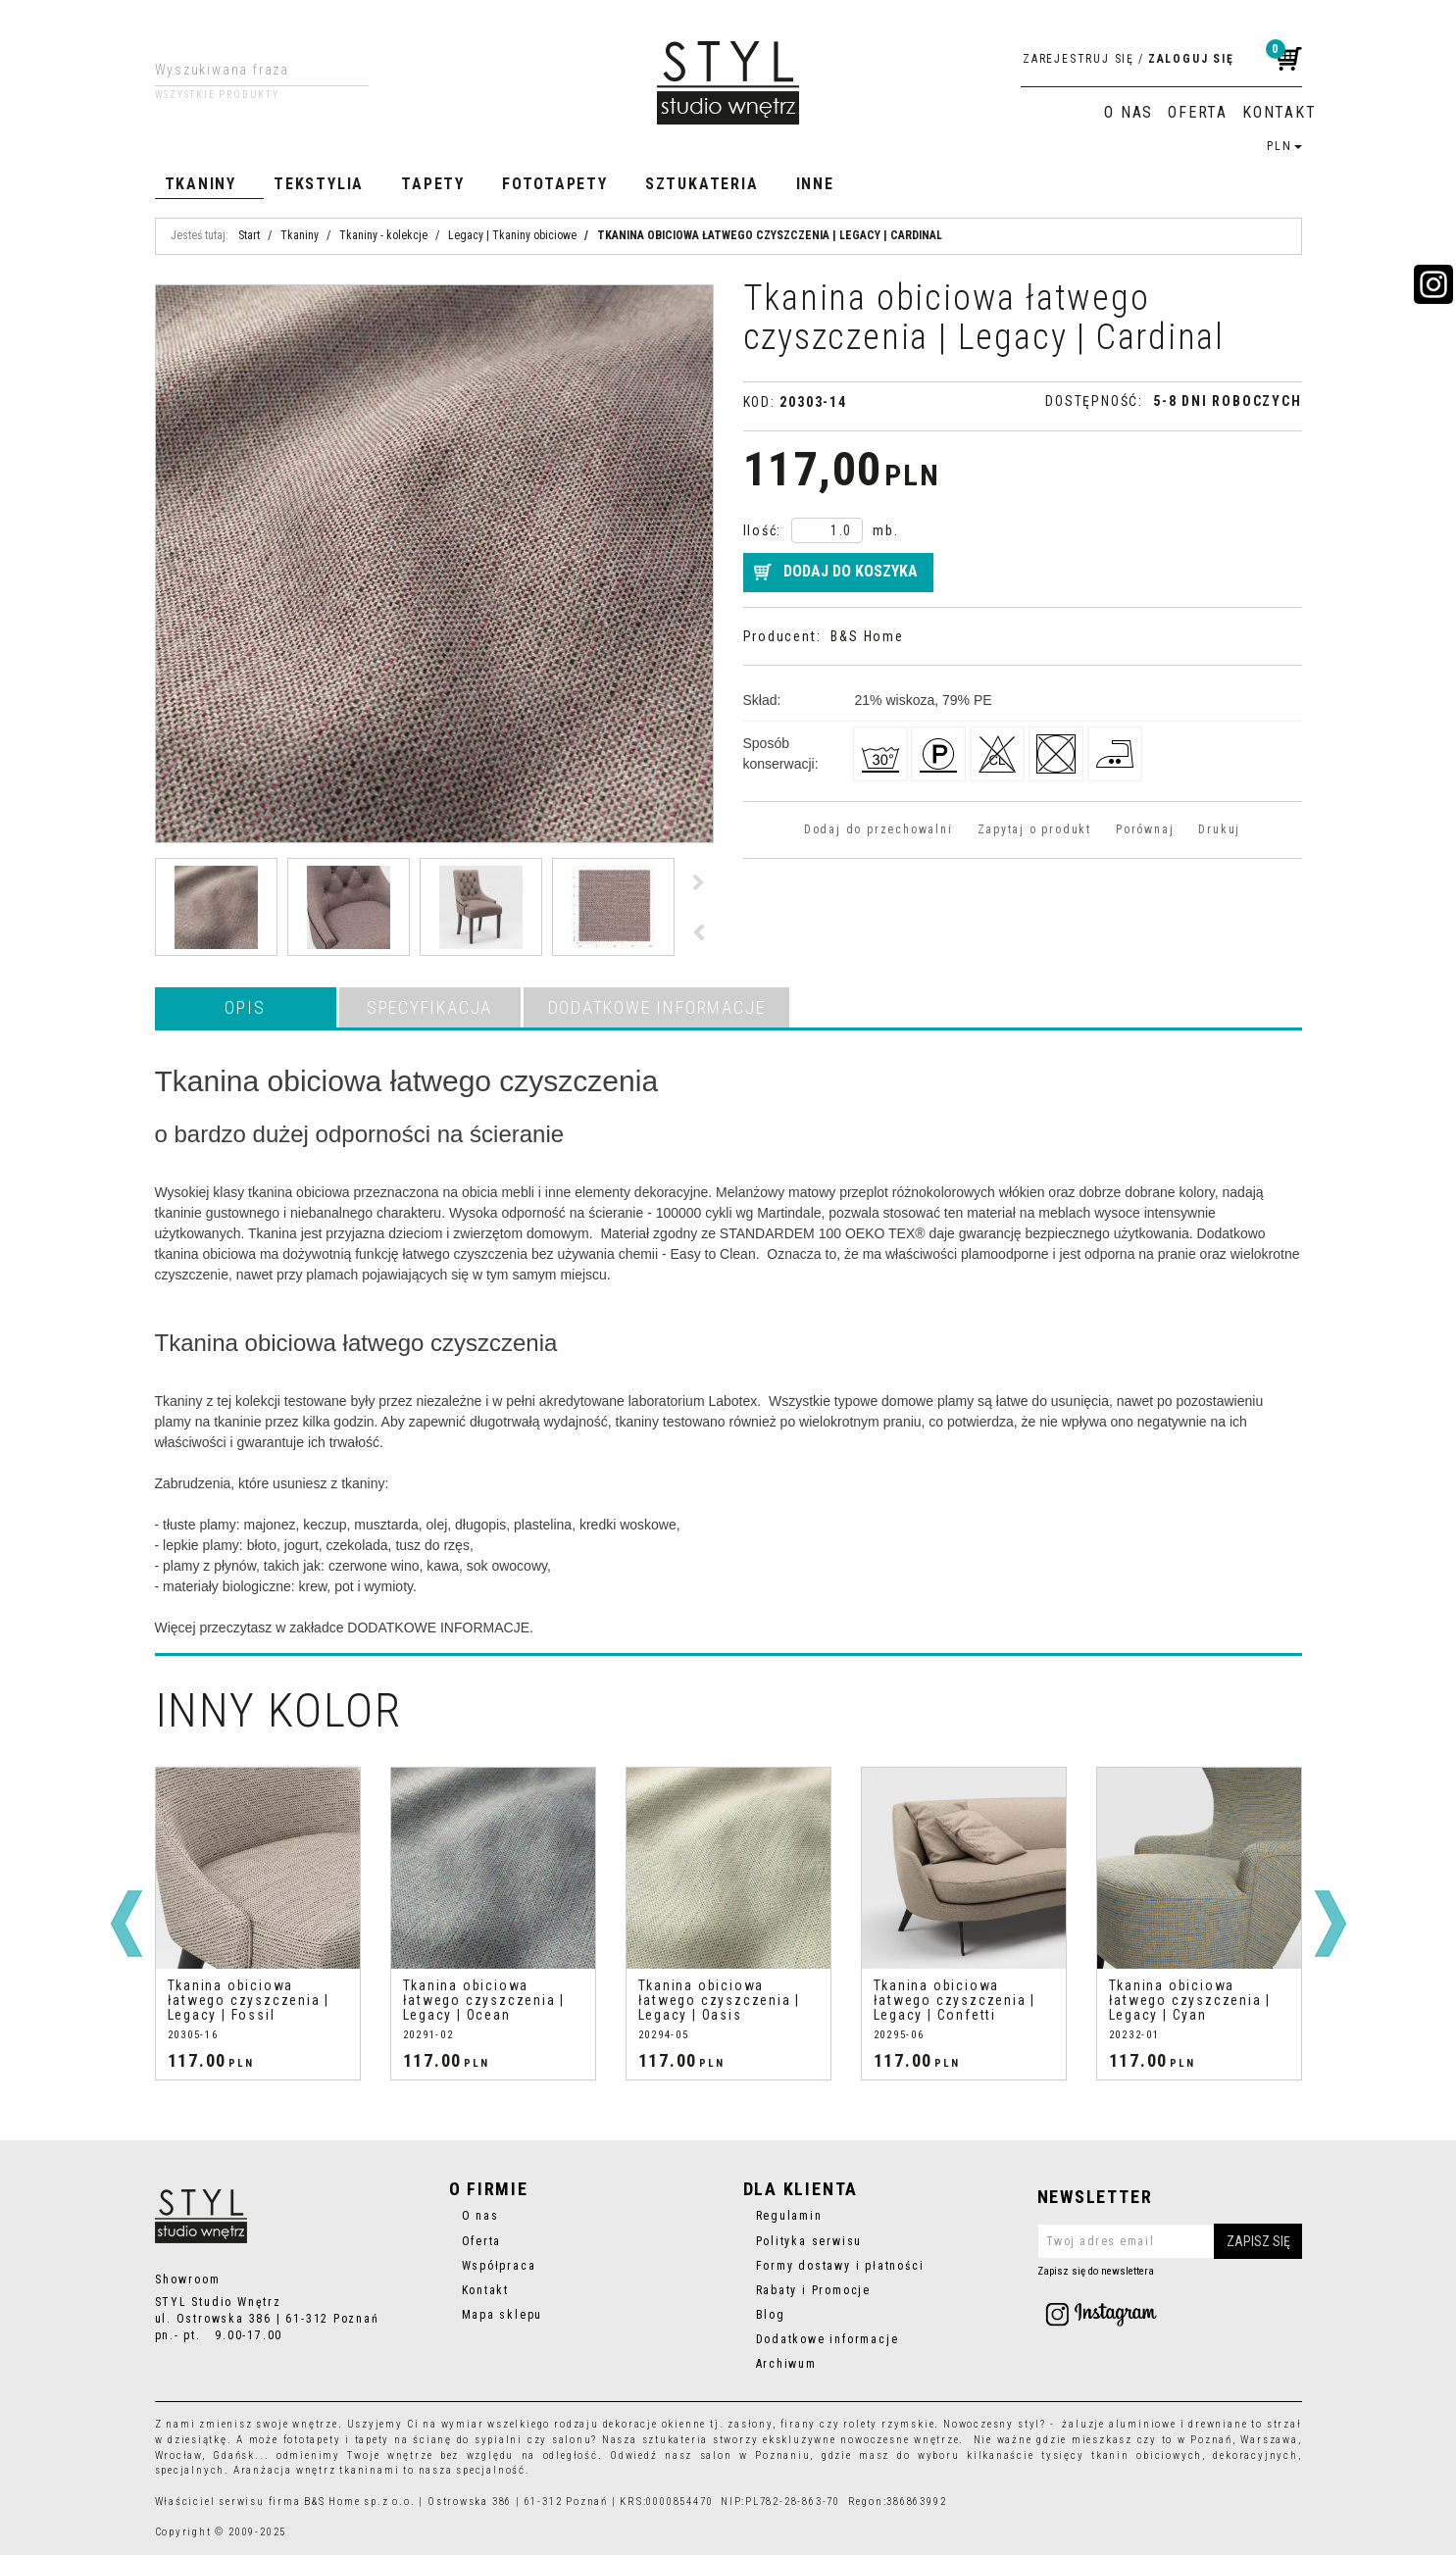 Image resolution: width=1456 pixels, height=2555 pixels. Describe the element at coordinates (1169, 2241) in the screenshot. I see `[Twoj adres email]` at that location.